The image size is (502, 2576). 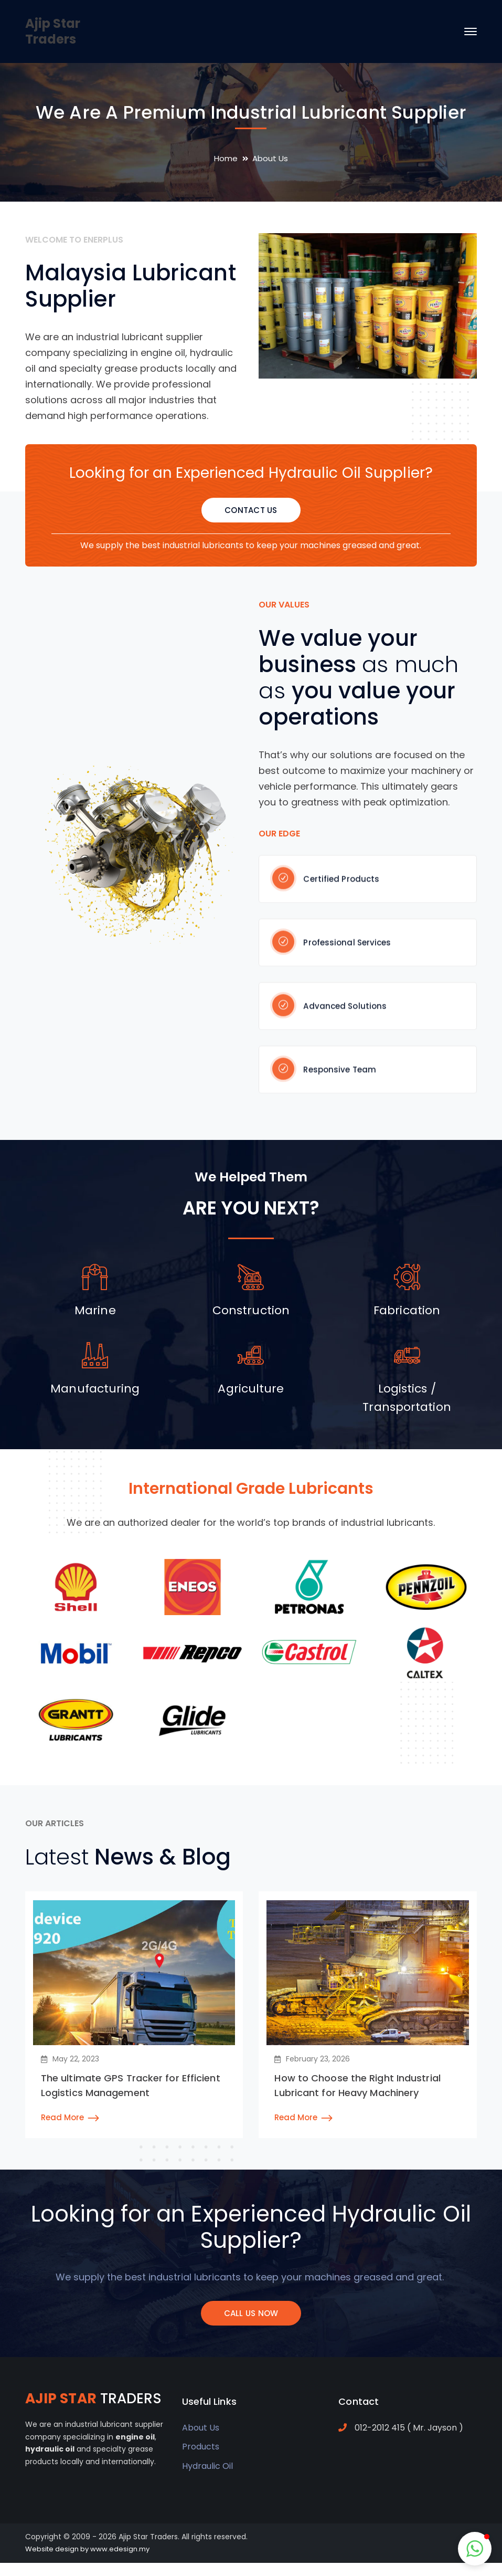 What do you see at coordinates (226, 158) in the screenshot?
I see `Home` at bounding box center [226, 158].